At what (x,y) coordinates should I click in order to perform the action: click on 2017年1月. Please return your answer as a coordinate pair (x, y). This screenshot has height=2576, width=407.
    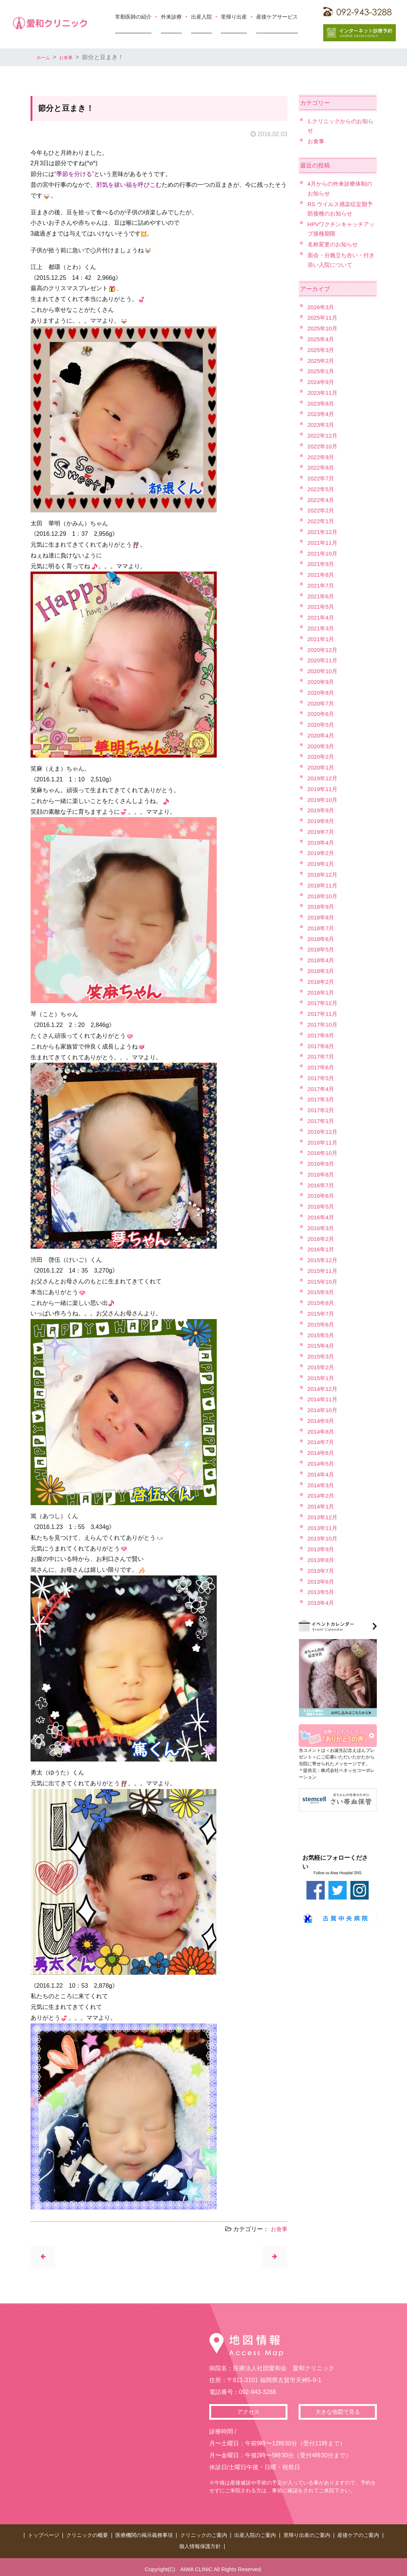
    Looking at the image, I should click on (322, 1121).